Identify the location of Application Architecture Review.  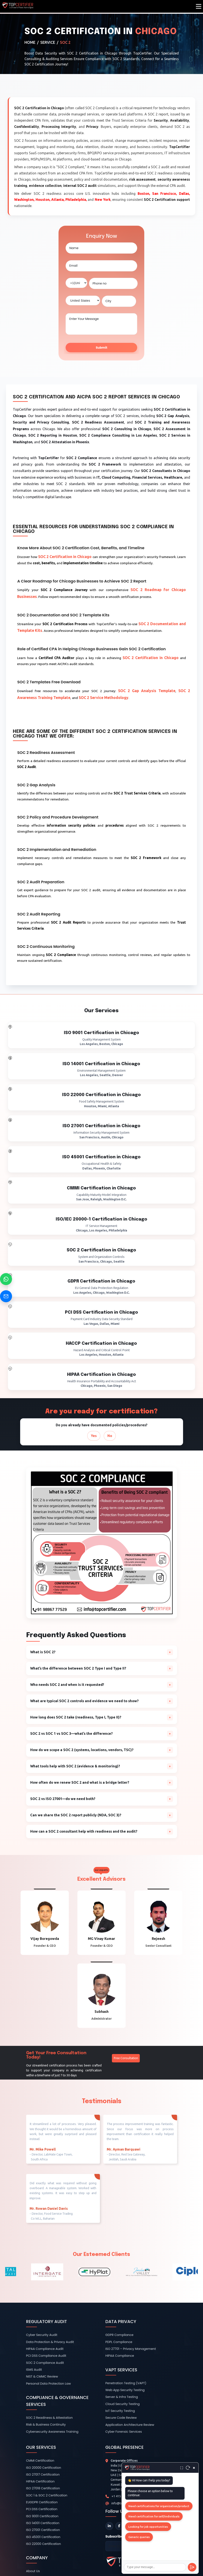
(129, 2425).